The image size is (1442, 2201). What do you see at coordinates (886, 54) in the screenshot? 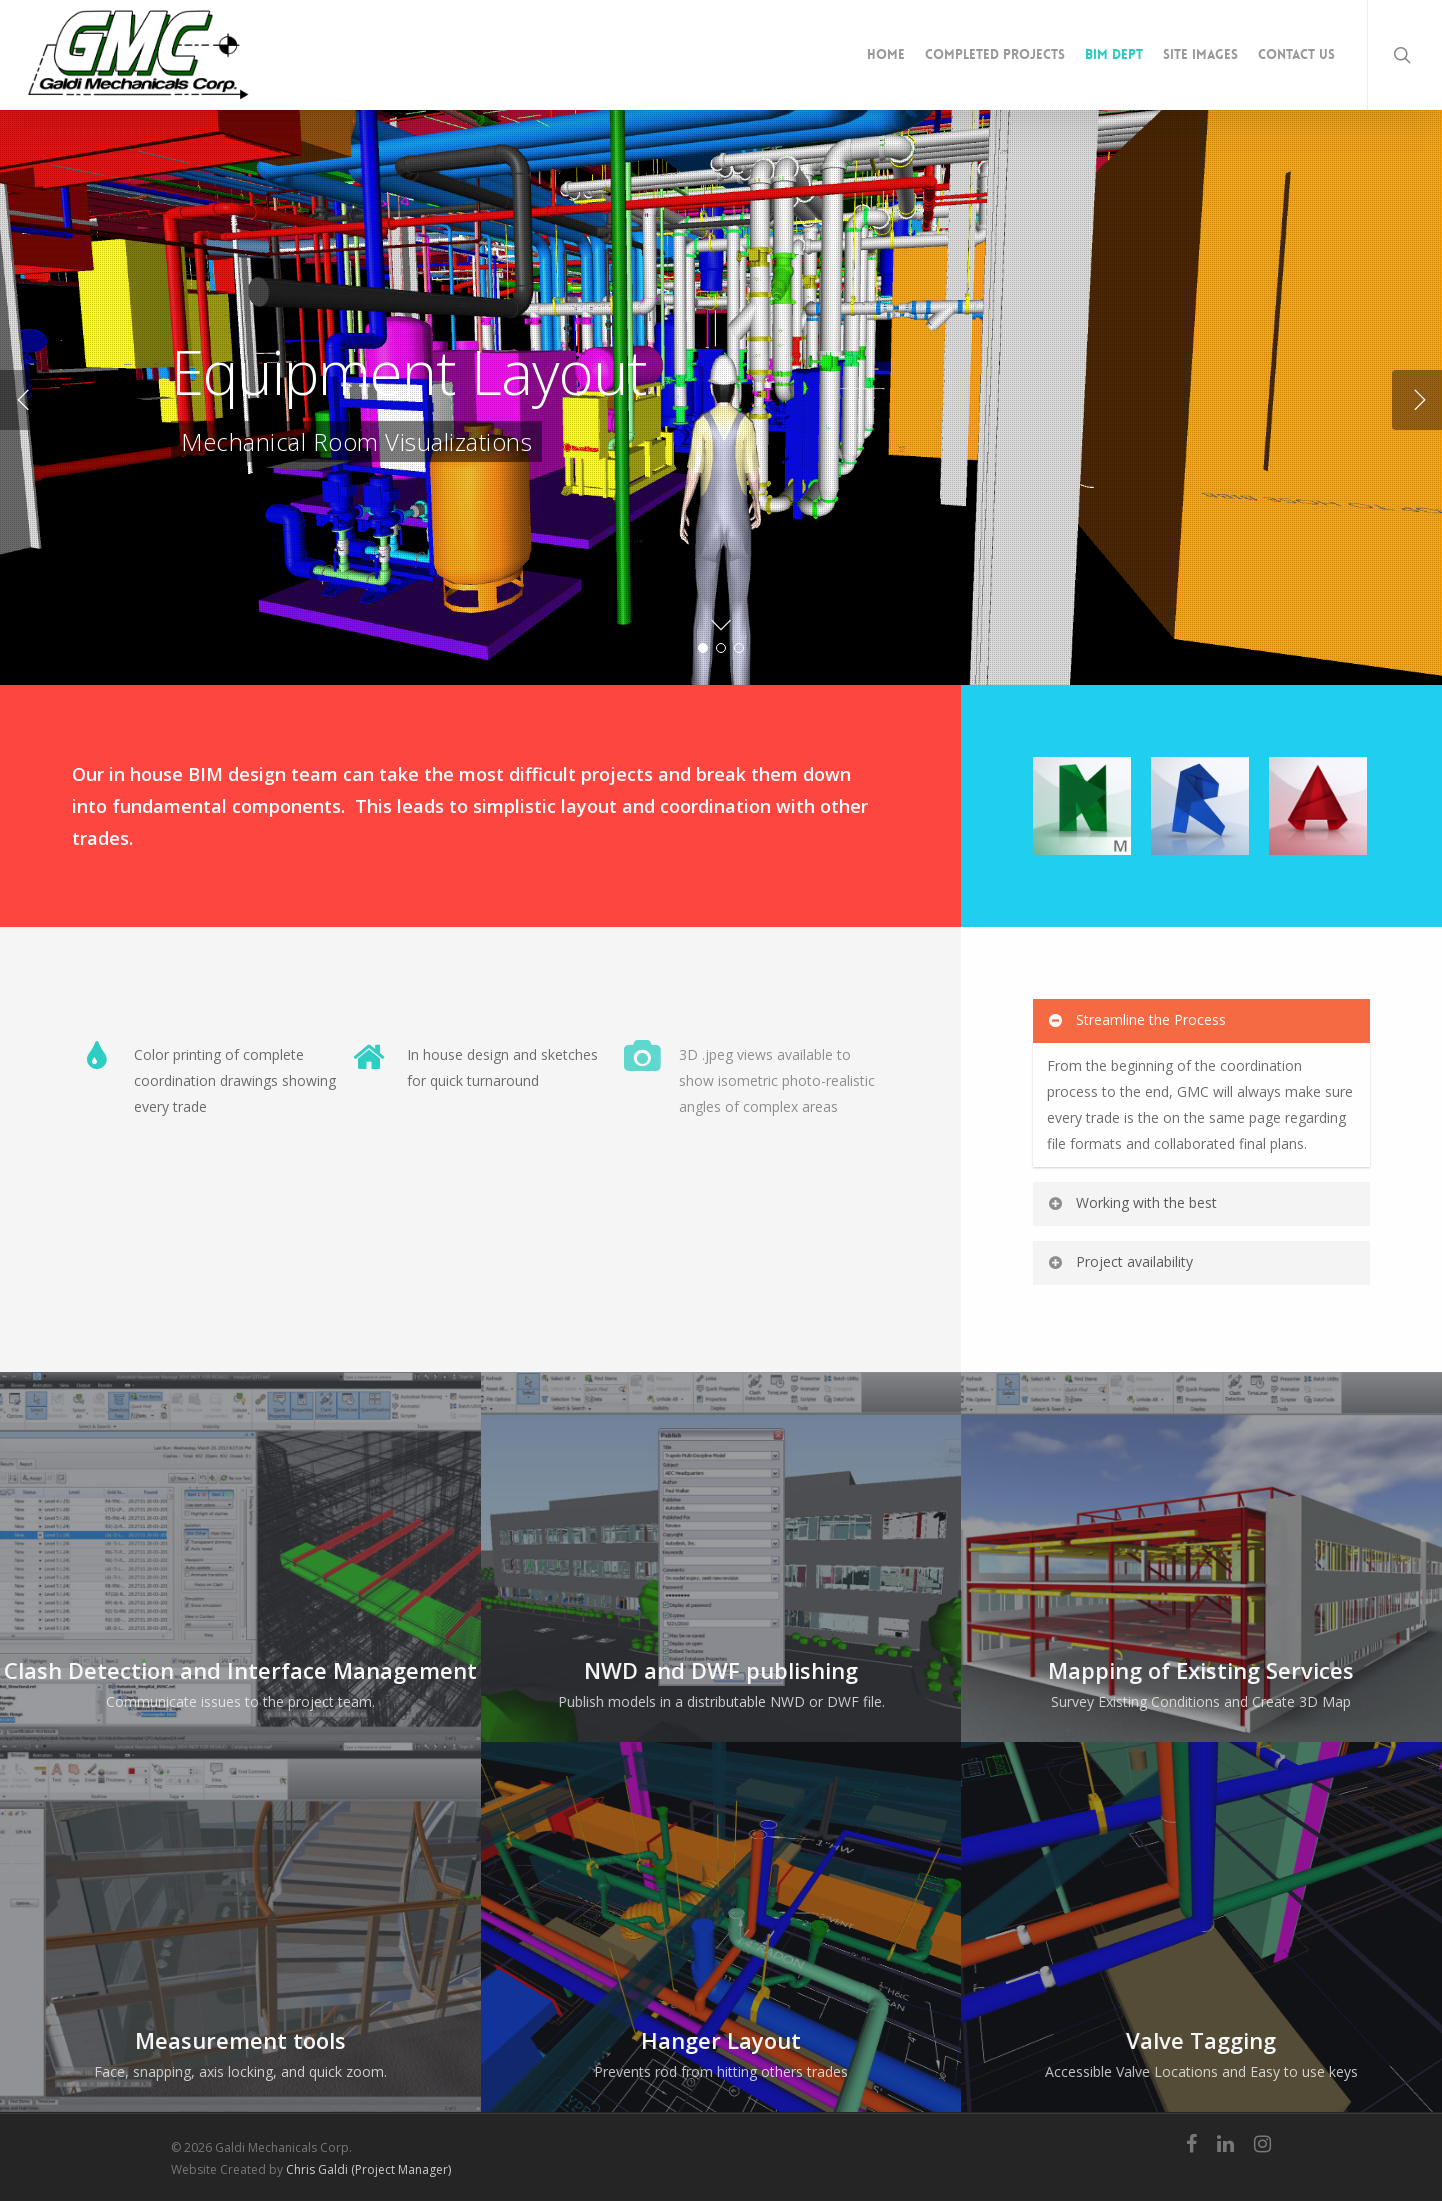
I see `Home` at bounding box center [886, 54].